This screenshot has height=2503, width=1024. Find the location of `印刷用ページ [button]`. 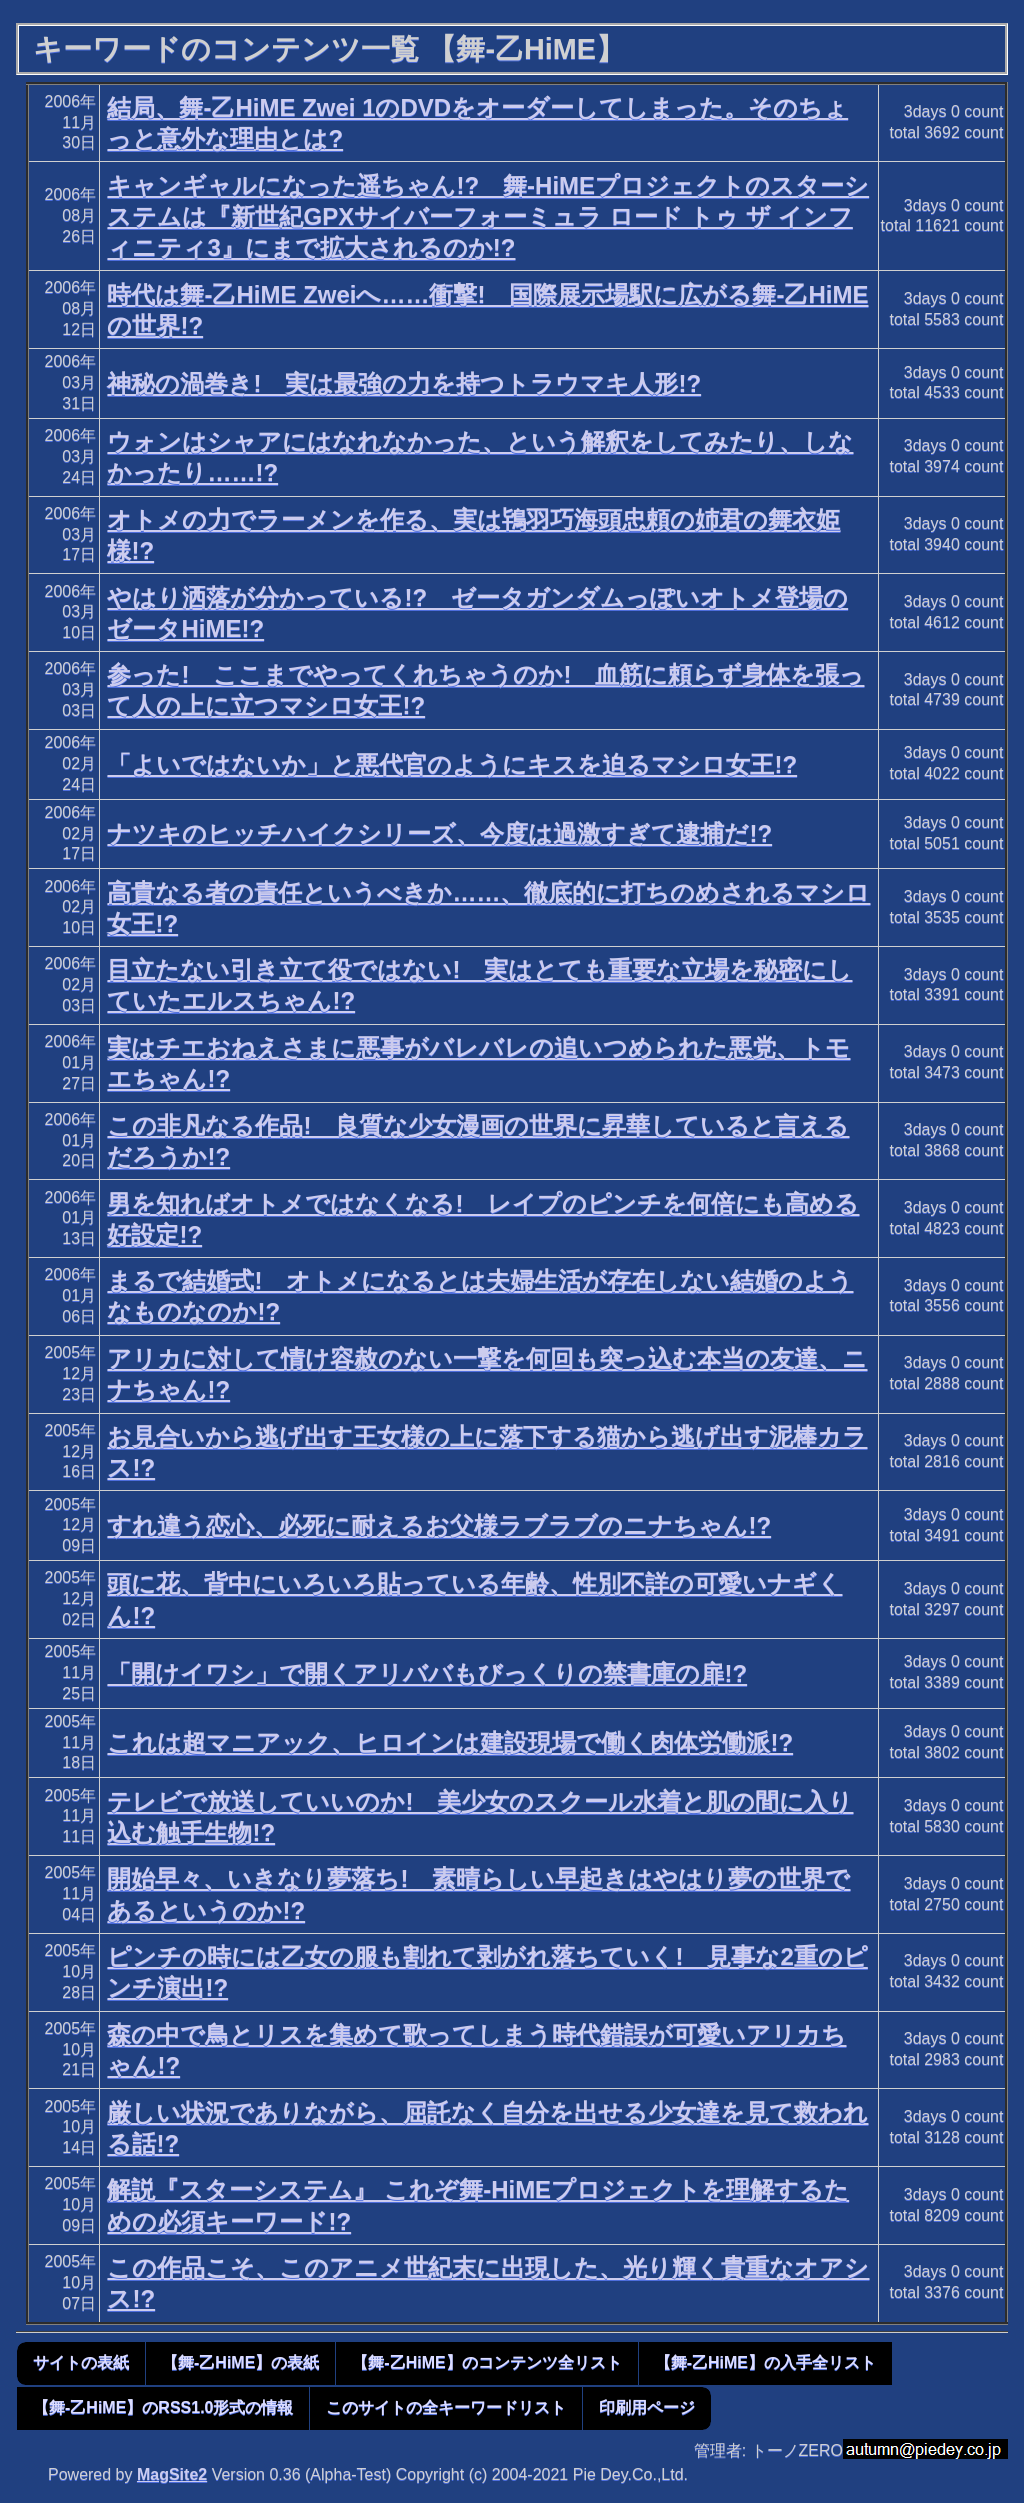

印刷用ページ [button] is located at coordinates (647, 2407).